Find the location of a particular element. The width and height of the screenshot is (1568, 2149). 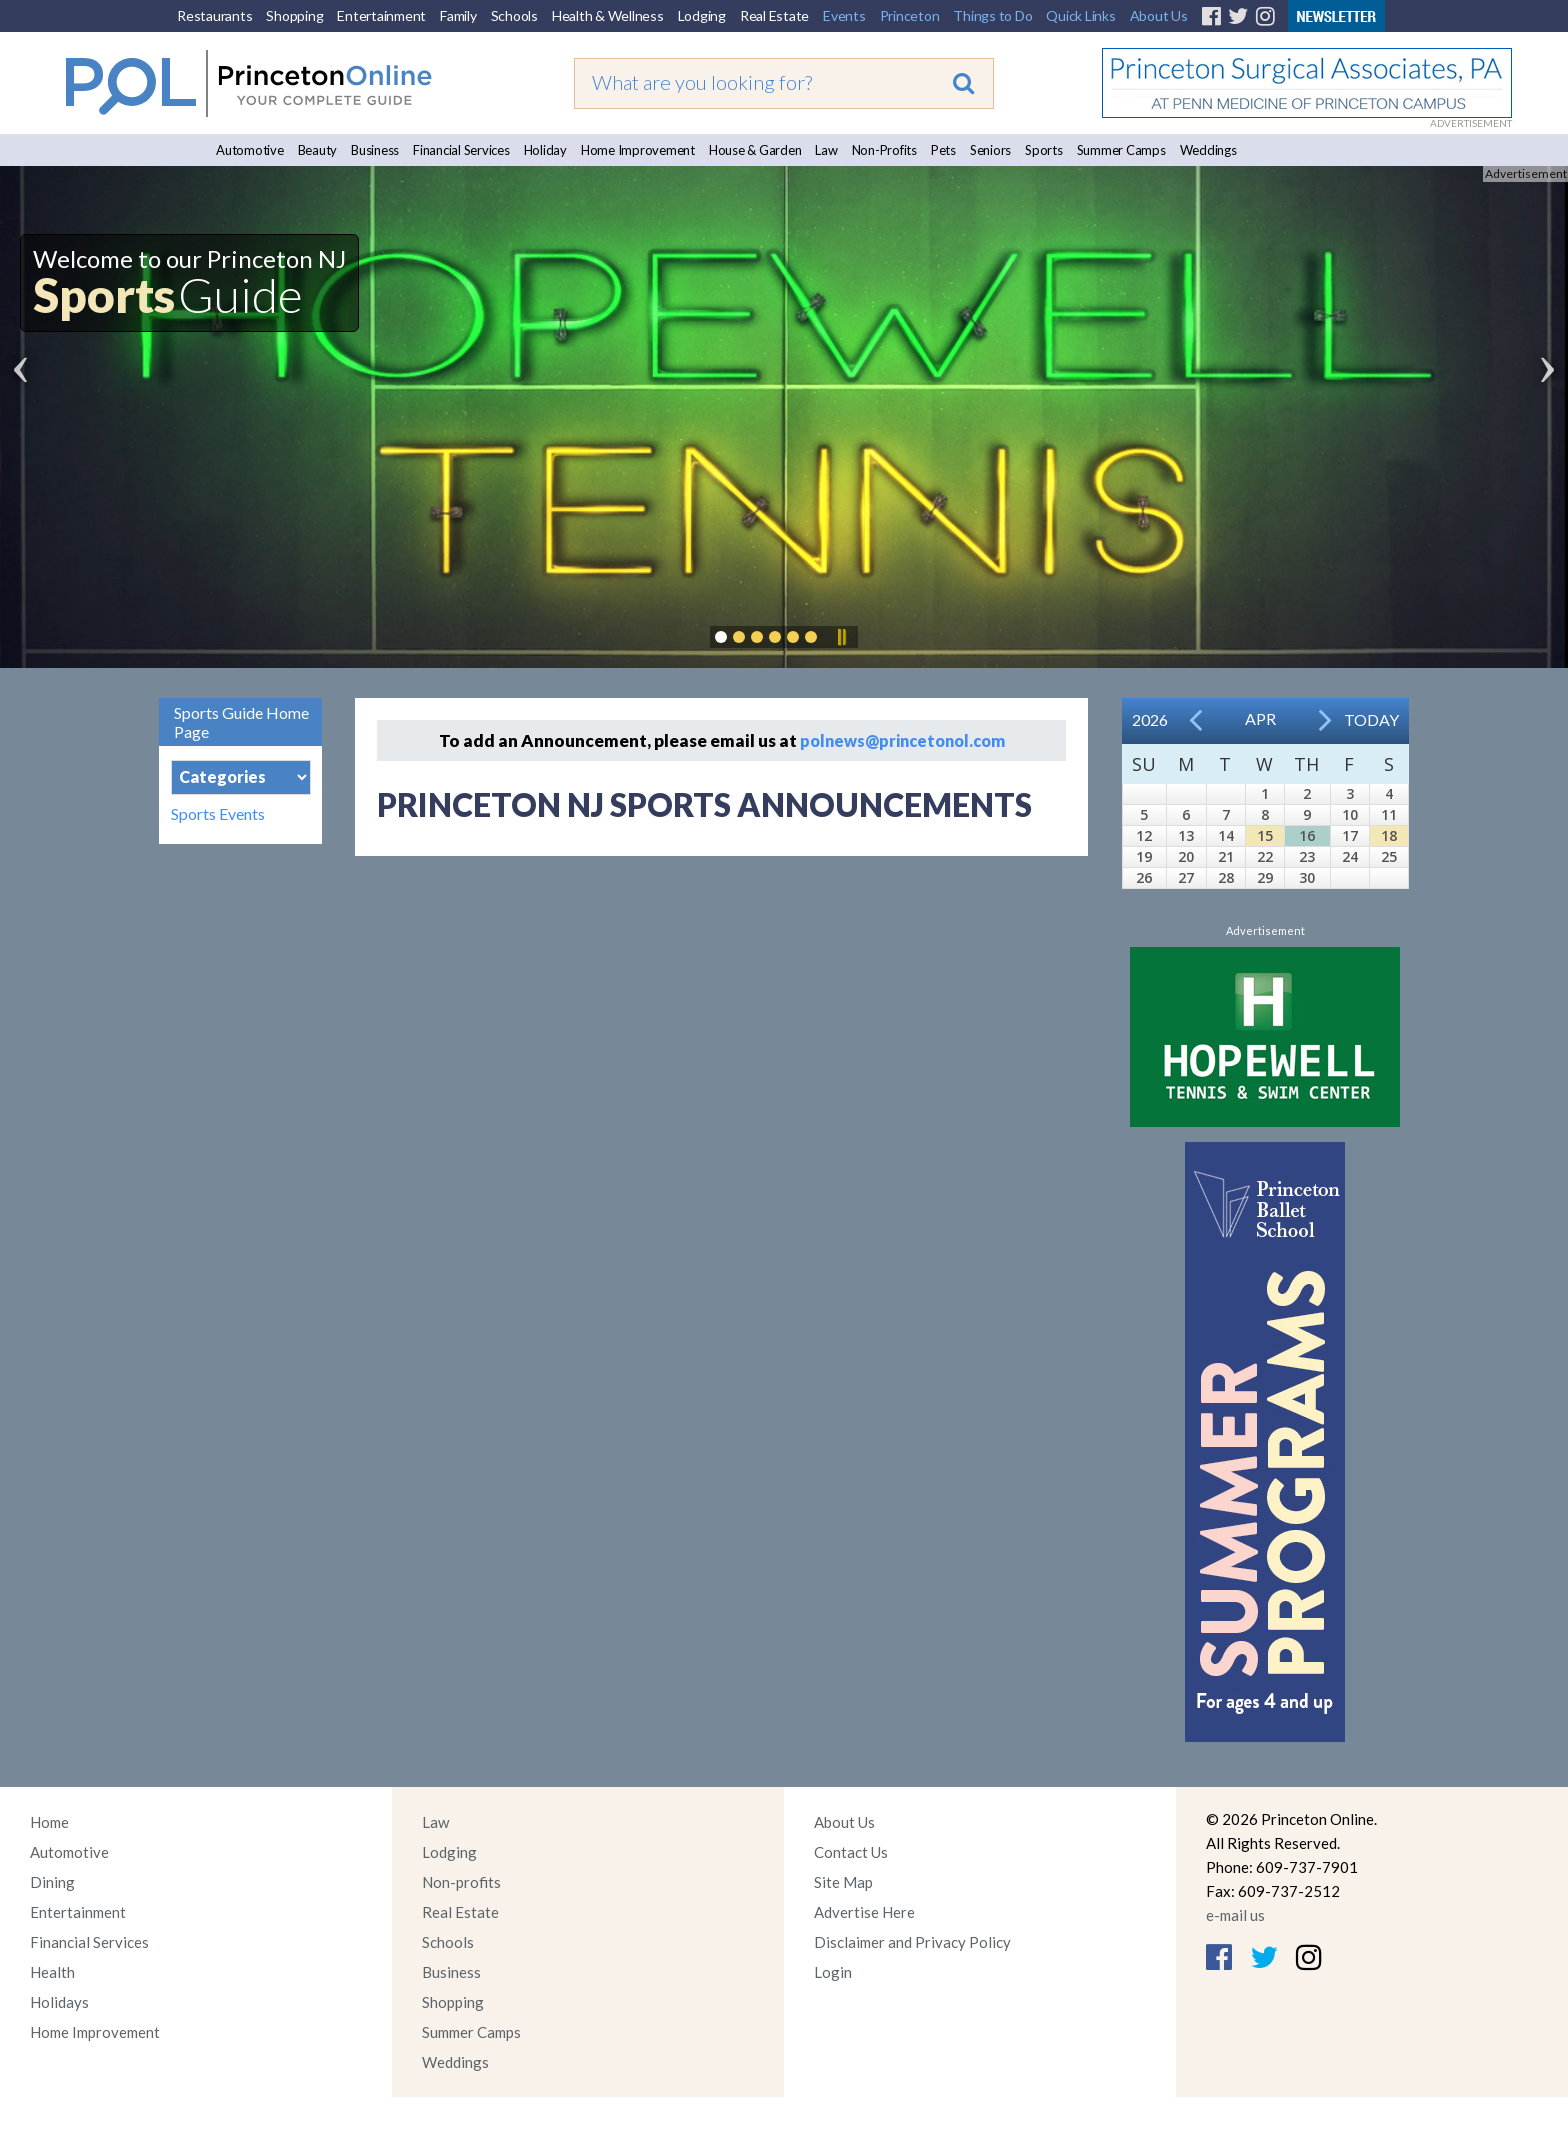

Lodging is located at coordinates (702, 15).